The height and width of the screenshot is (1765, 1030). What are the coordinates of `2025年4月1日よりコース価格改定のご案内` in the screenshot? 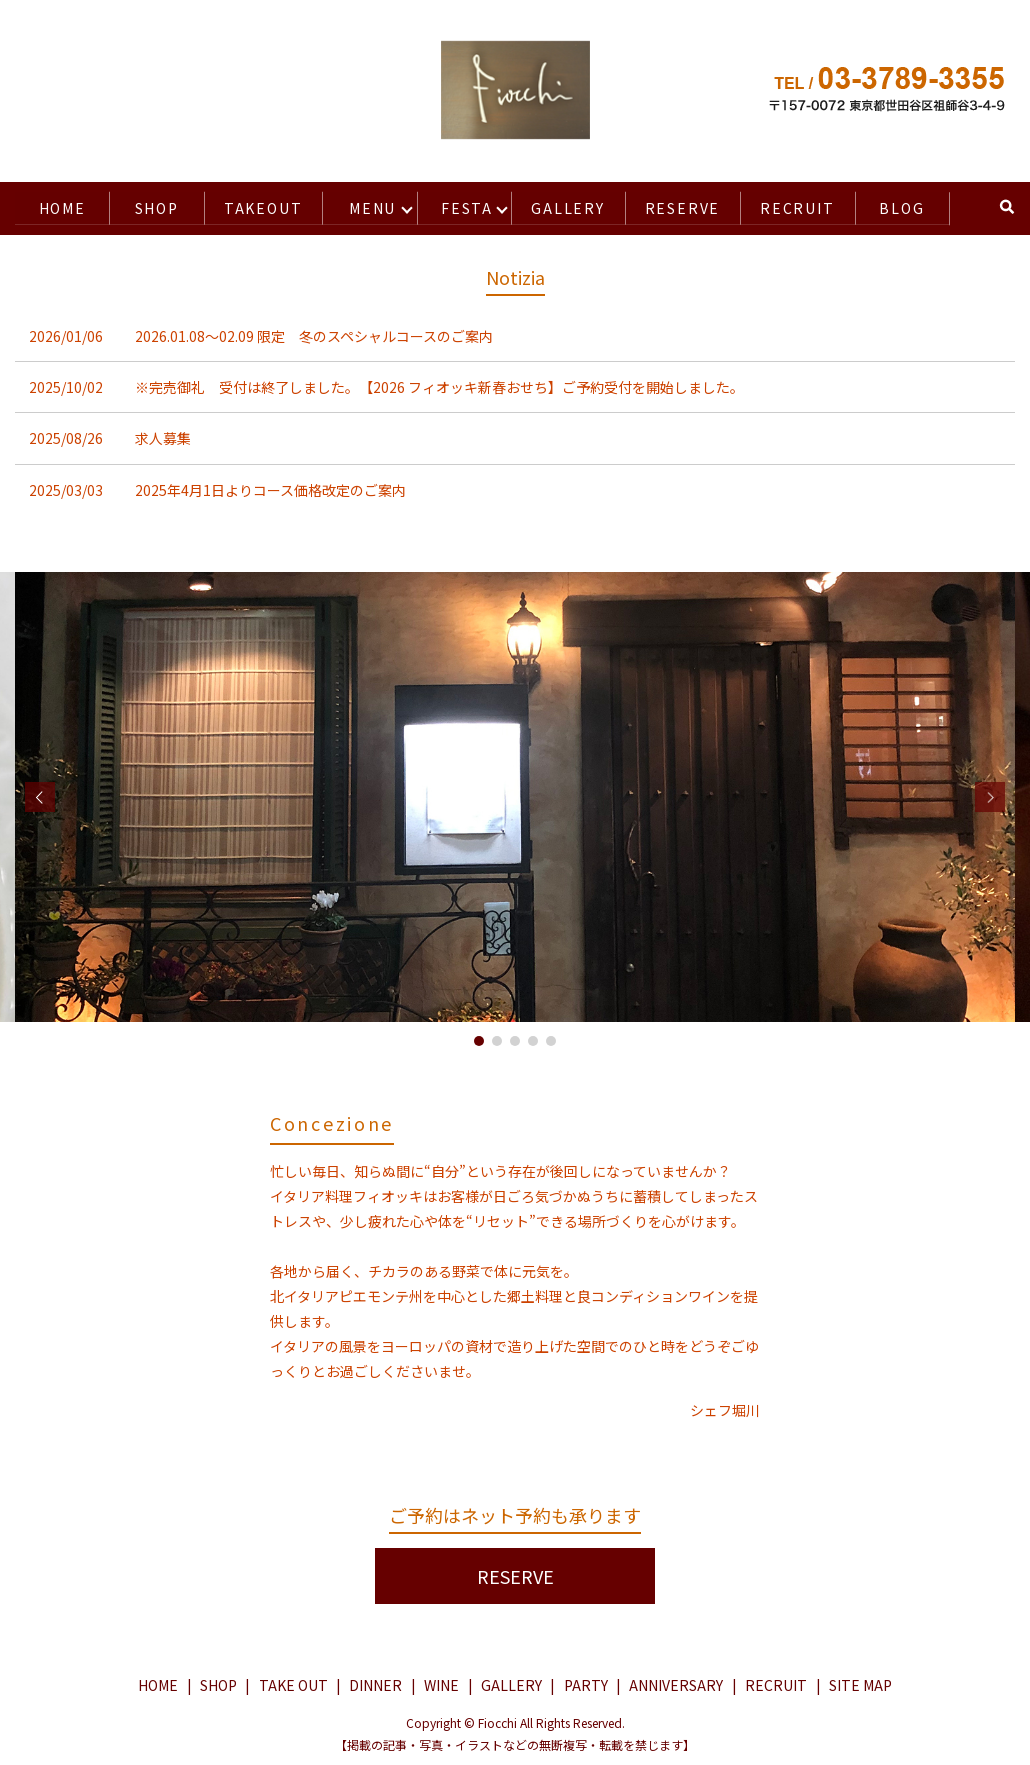 It's located at (270, 488).